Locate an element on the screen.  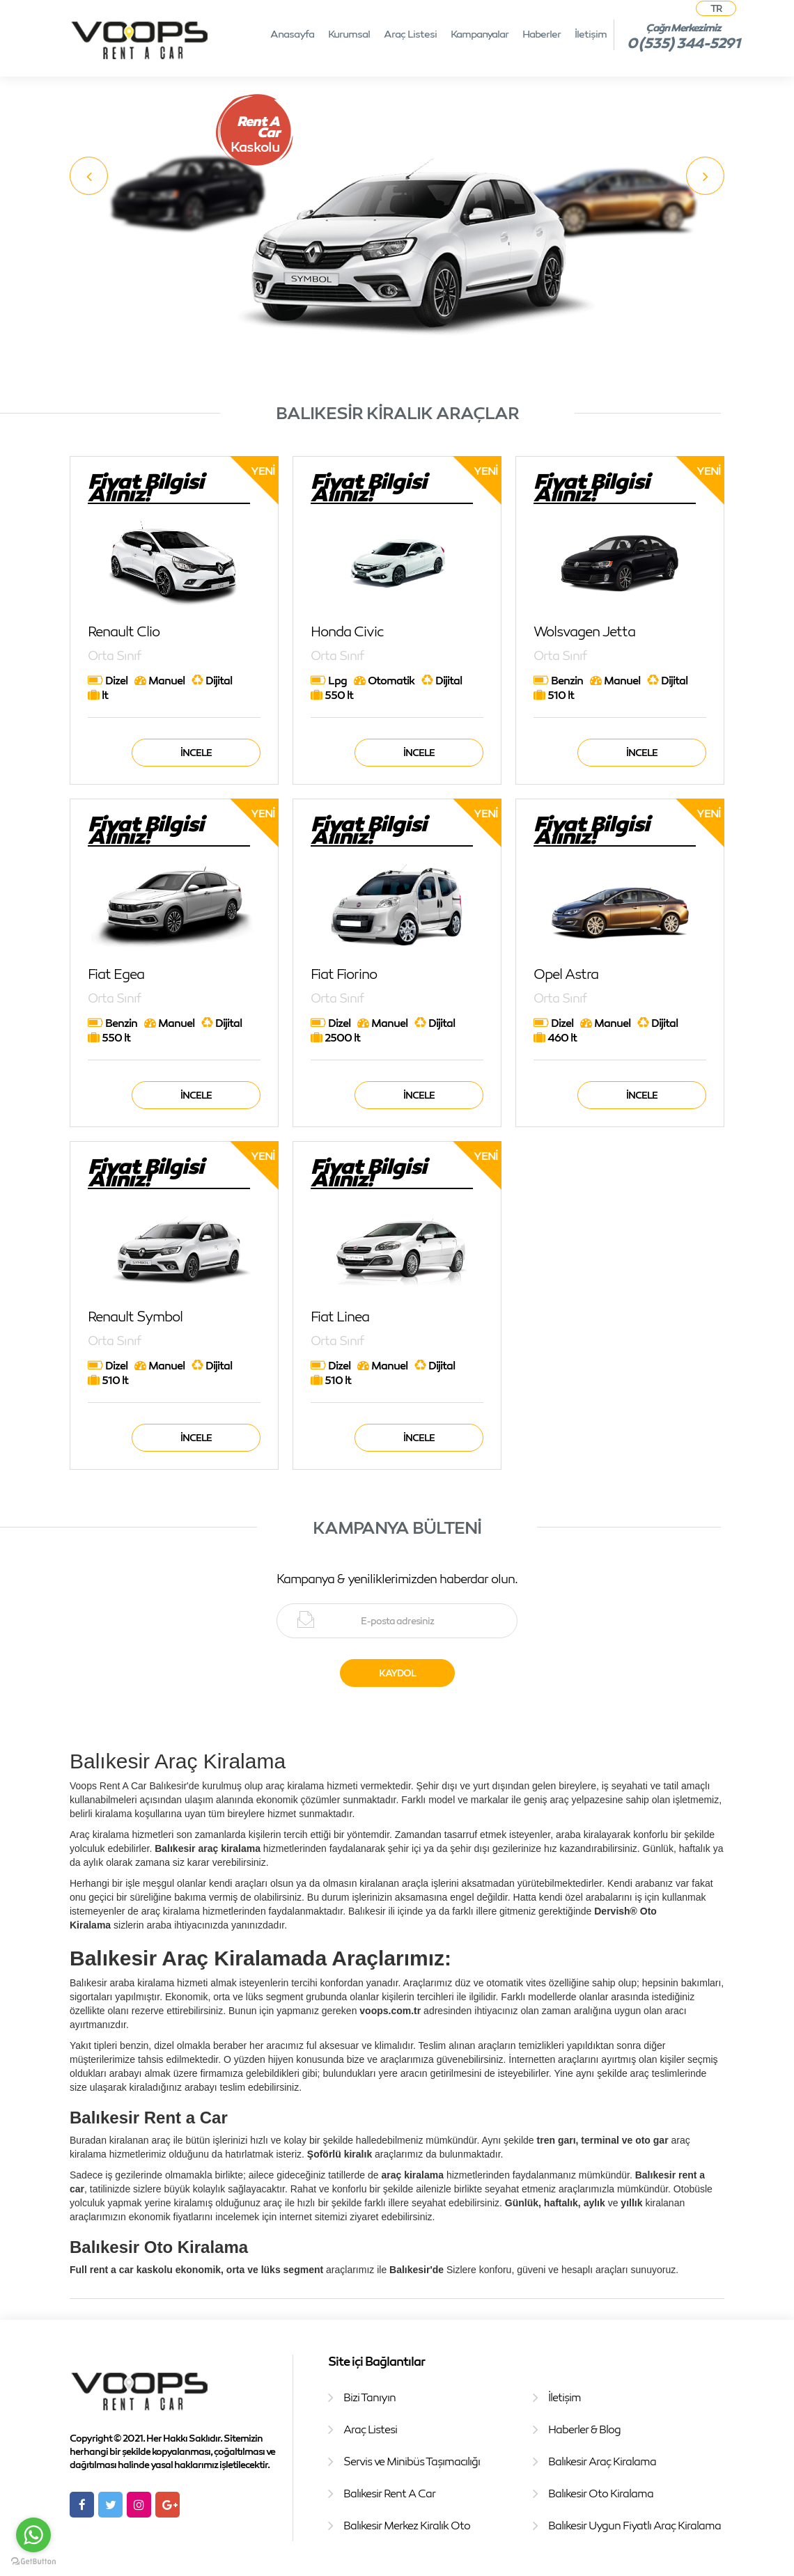
Balıkesir Oto Kiralama is located at coordinates (600, 2493).